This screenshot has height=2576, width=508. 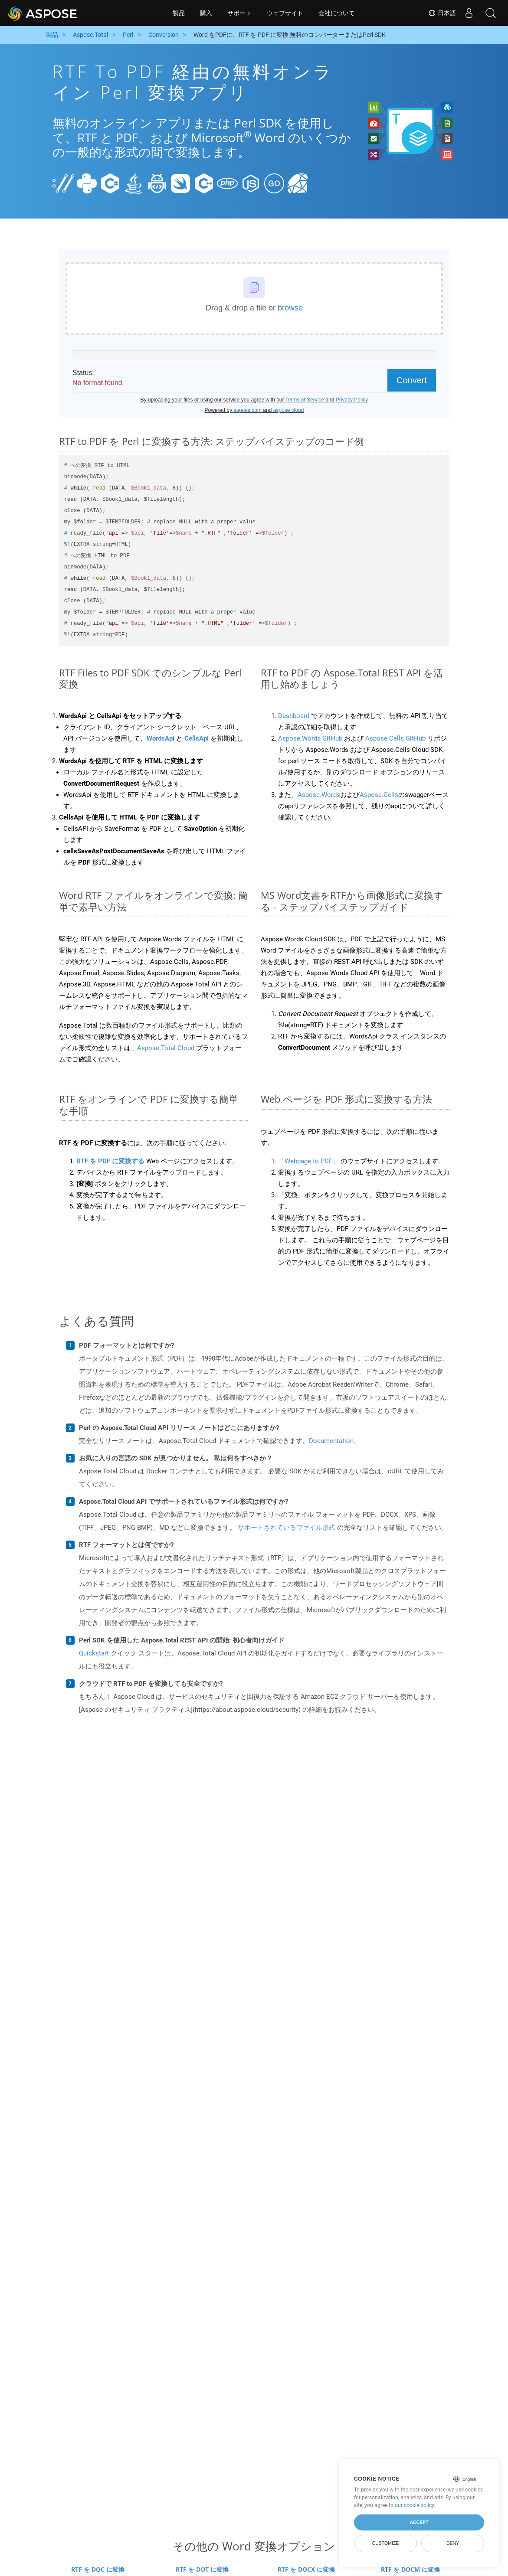 I want to click on Customize, so click(x=385, y=2543).